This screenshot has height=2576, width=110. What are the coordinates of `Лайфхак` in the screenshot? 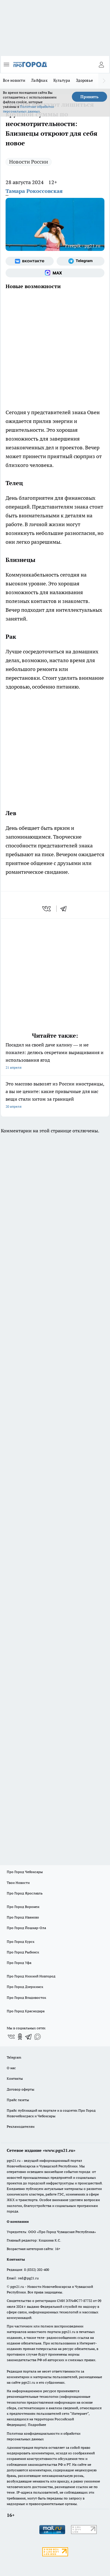 It's located at (39, 80).